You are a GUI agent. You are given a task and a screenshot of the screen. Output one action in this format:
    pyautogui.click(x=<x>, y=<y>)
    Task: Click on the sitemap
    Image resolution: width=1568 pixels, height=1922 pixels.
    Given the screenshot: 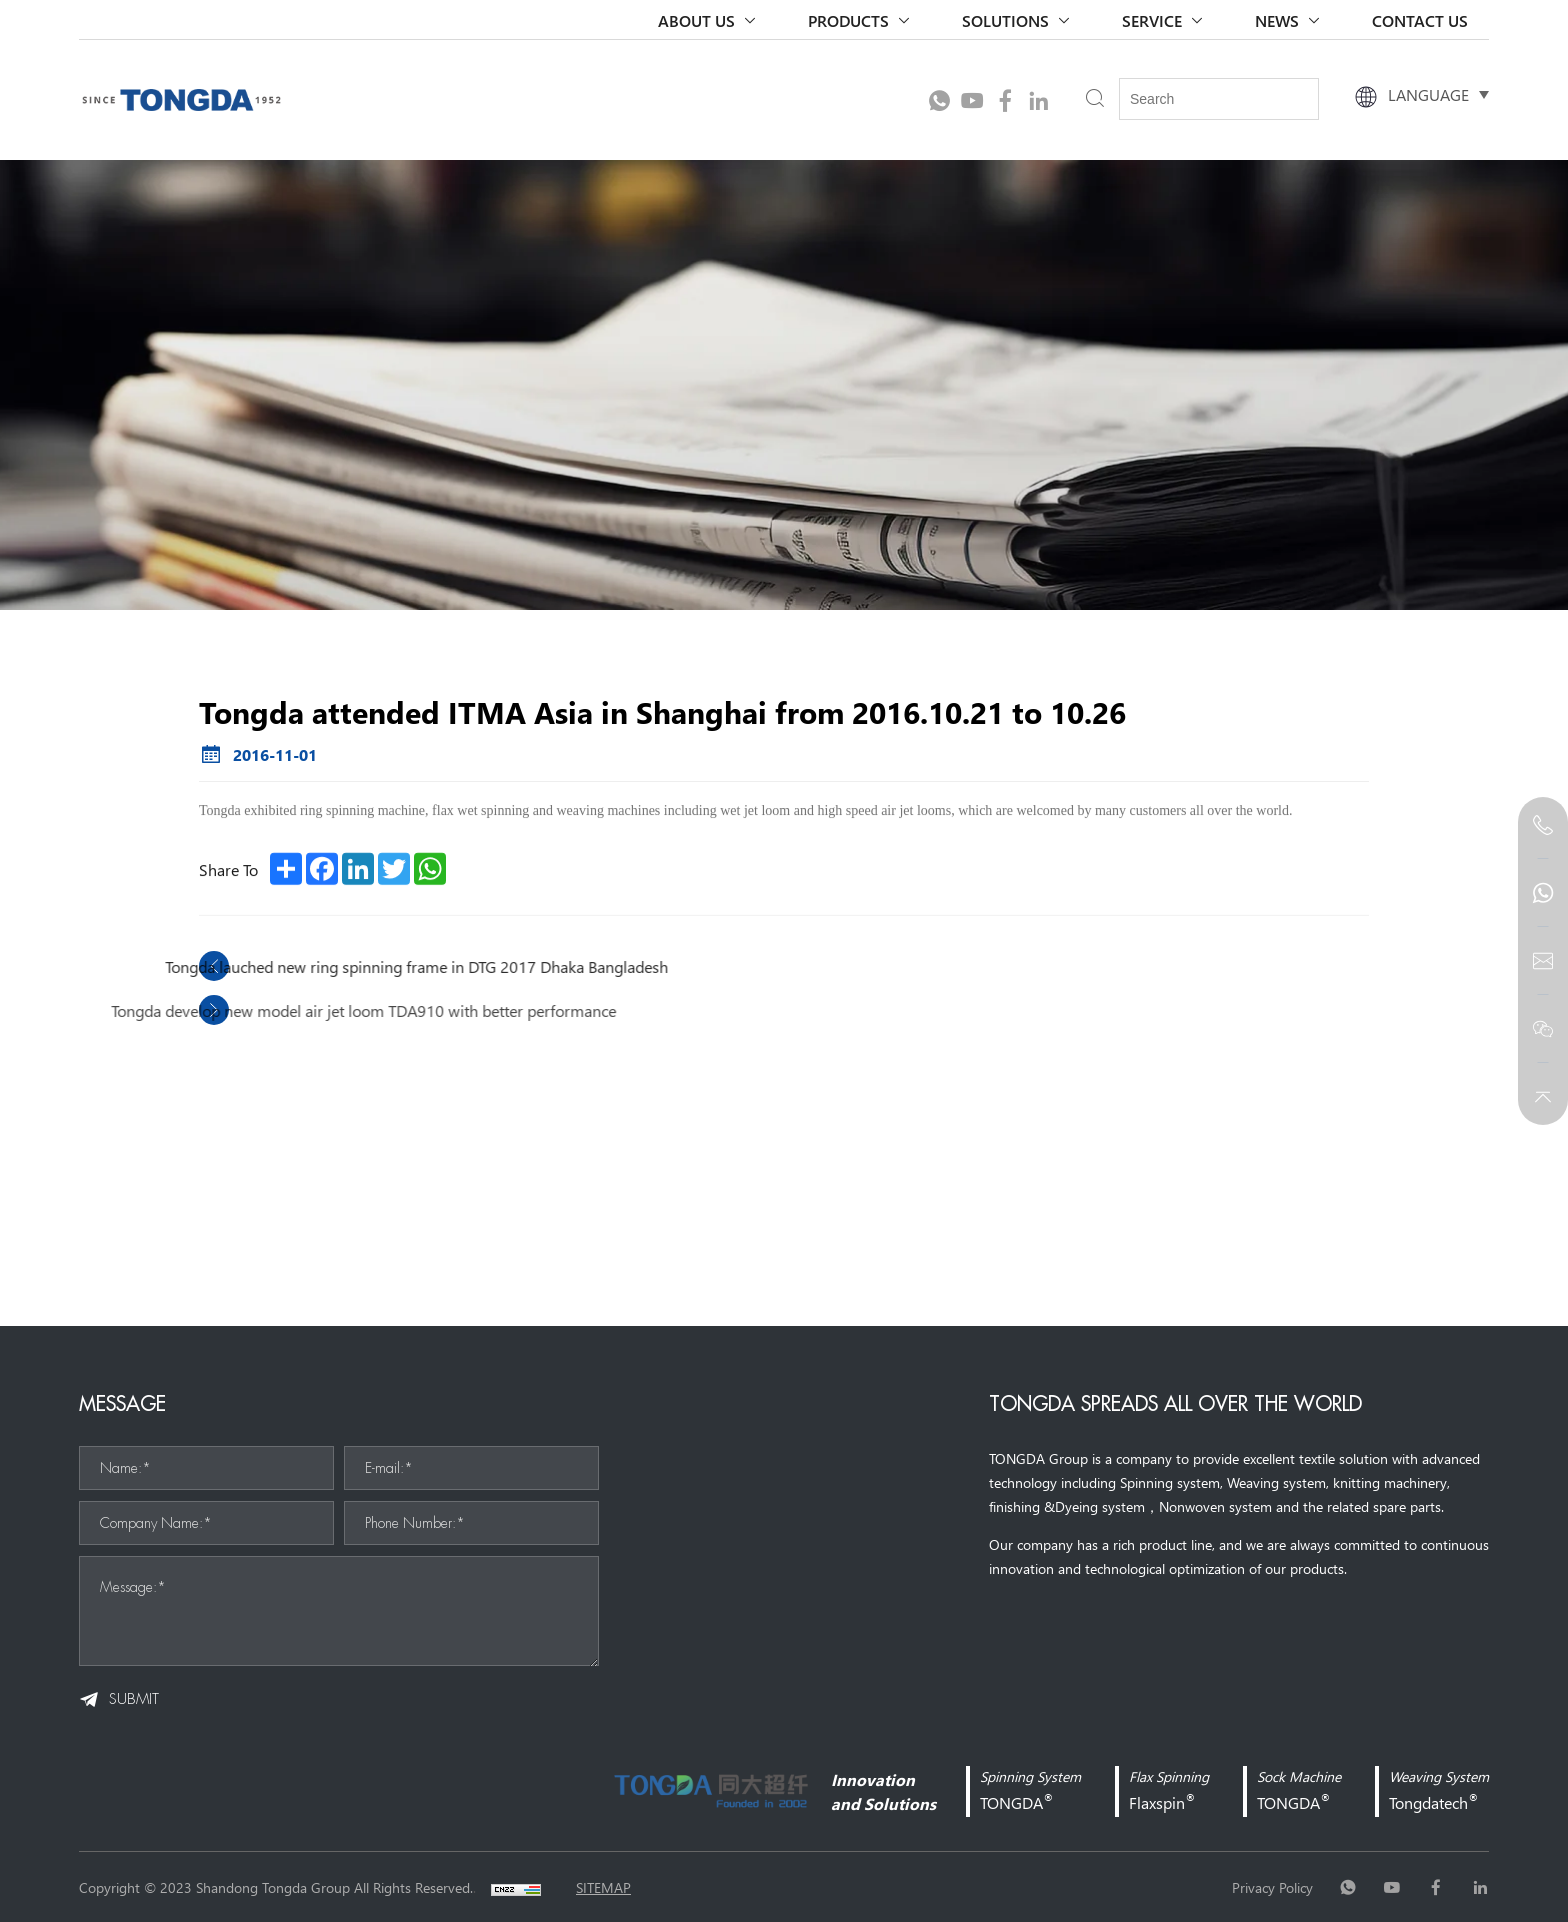 What is the action you would take?
    pyautogui.click(x=603, y=1887)
    